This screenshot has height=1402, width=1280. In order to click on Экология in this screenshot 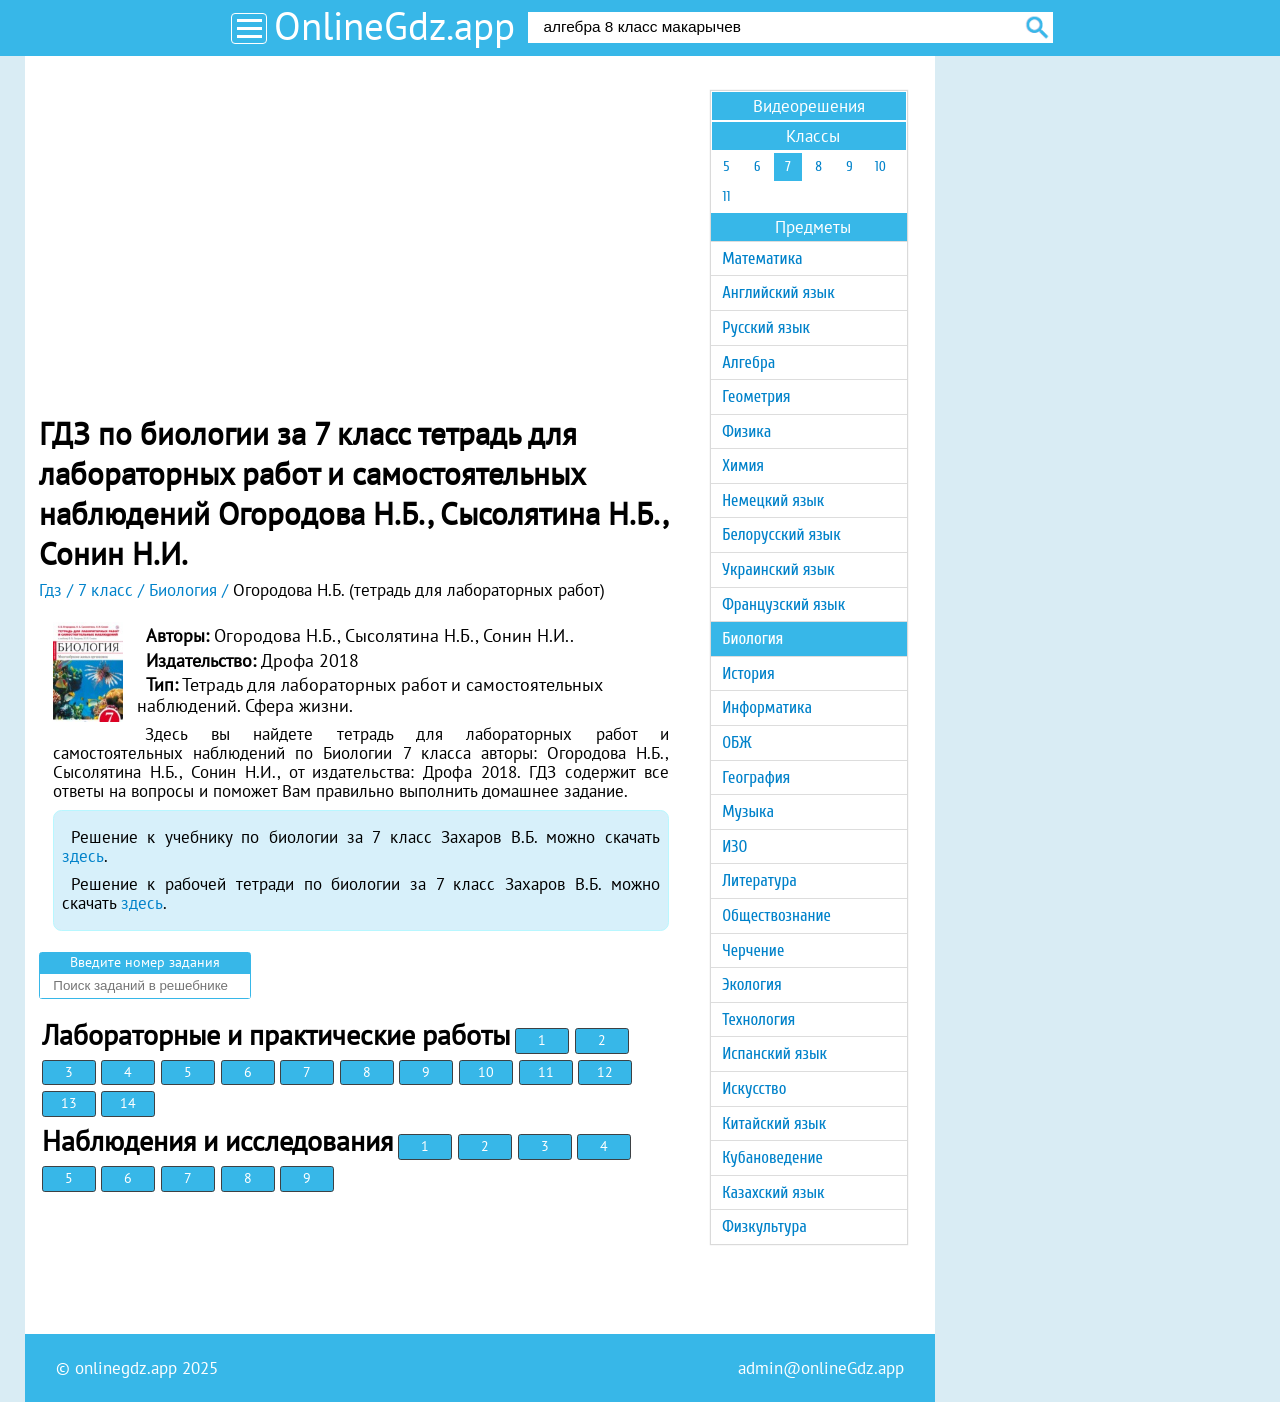, I will do `click(751, 984)`.